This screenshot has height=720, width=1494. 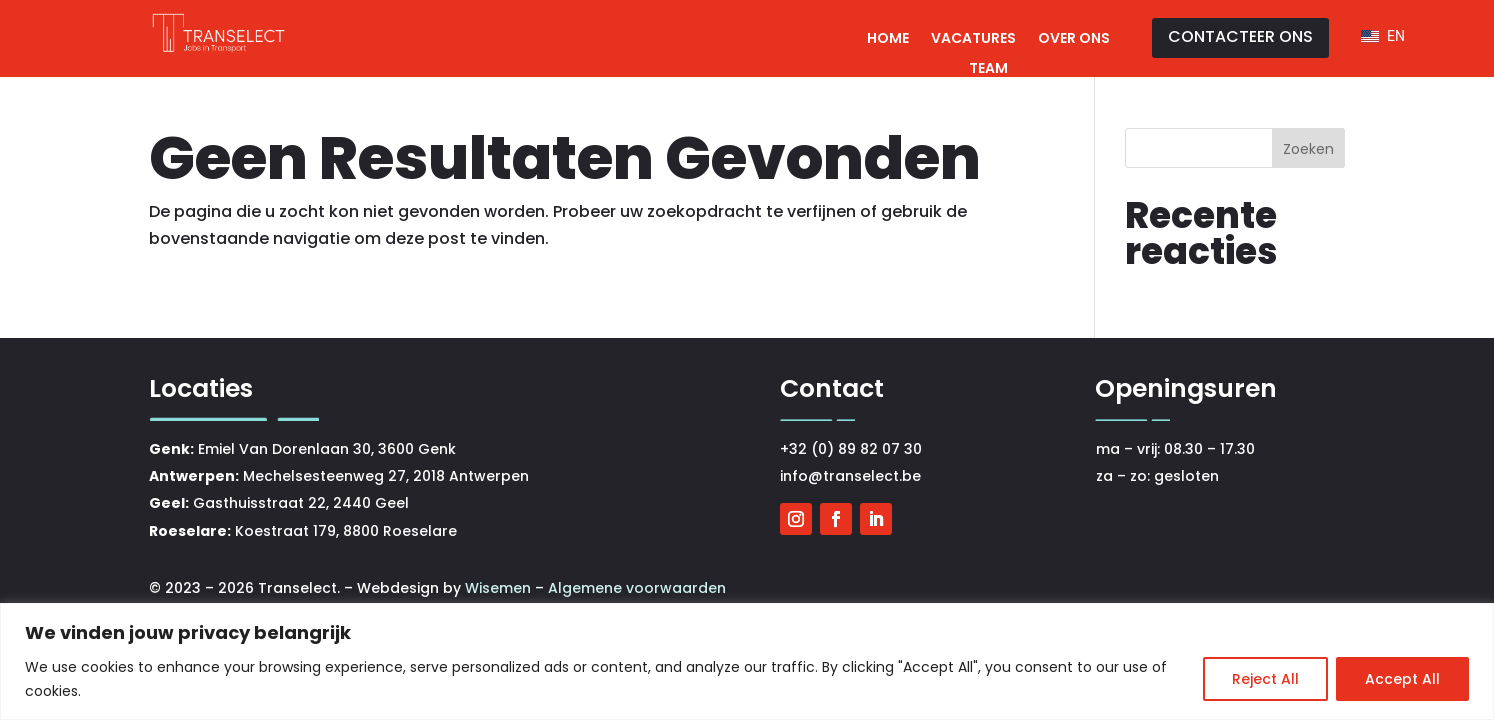 I want to click on Vacatures, so click(x=973, y=39).